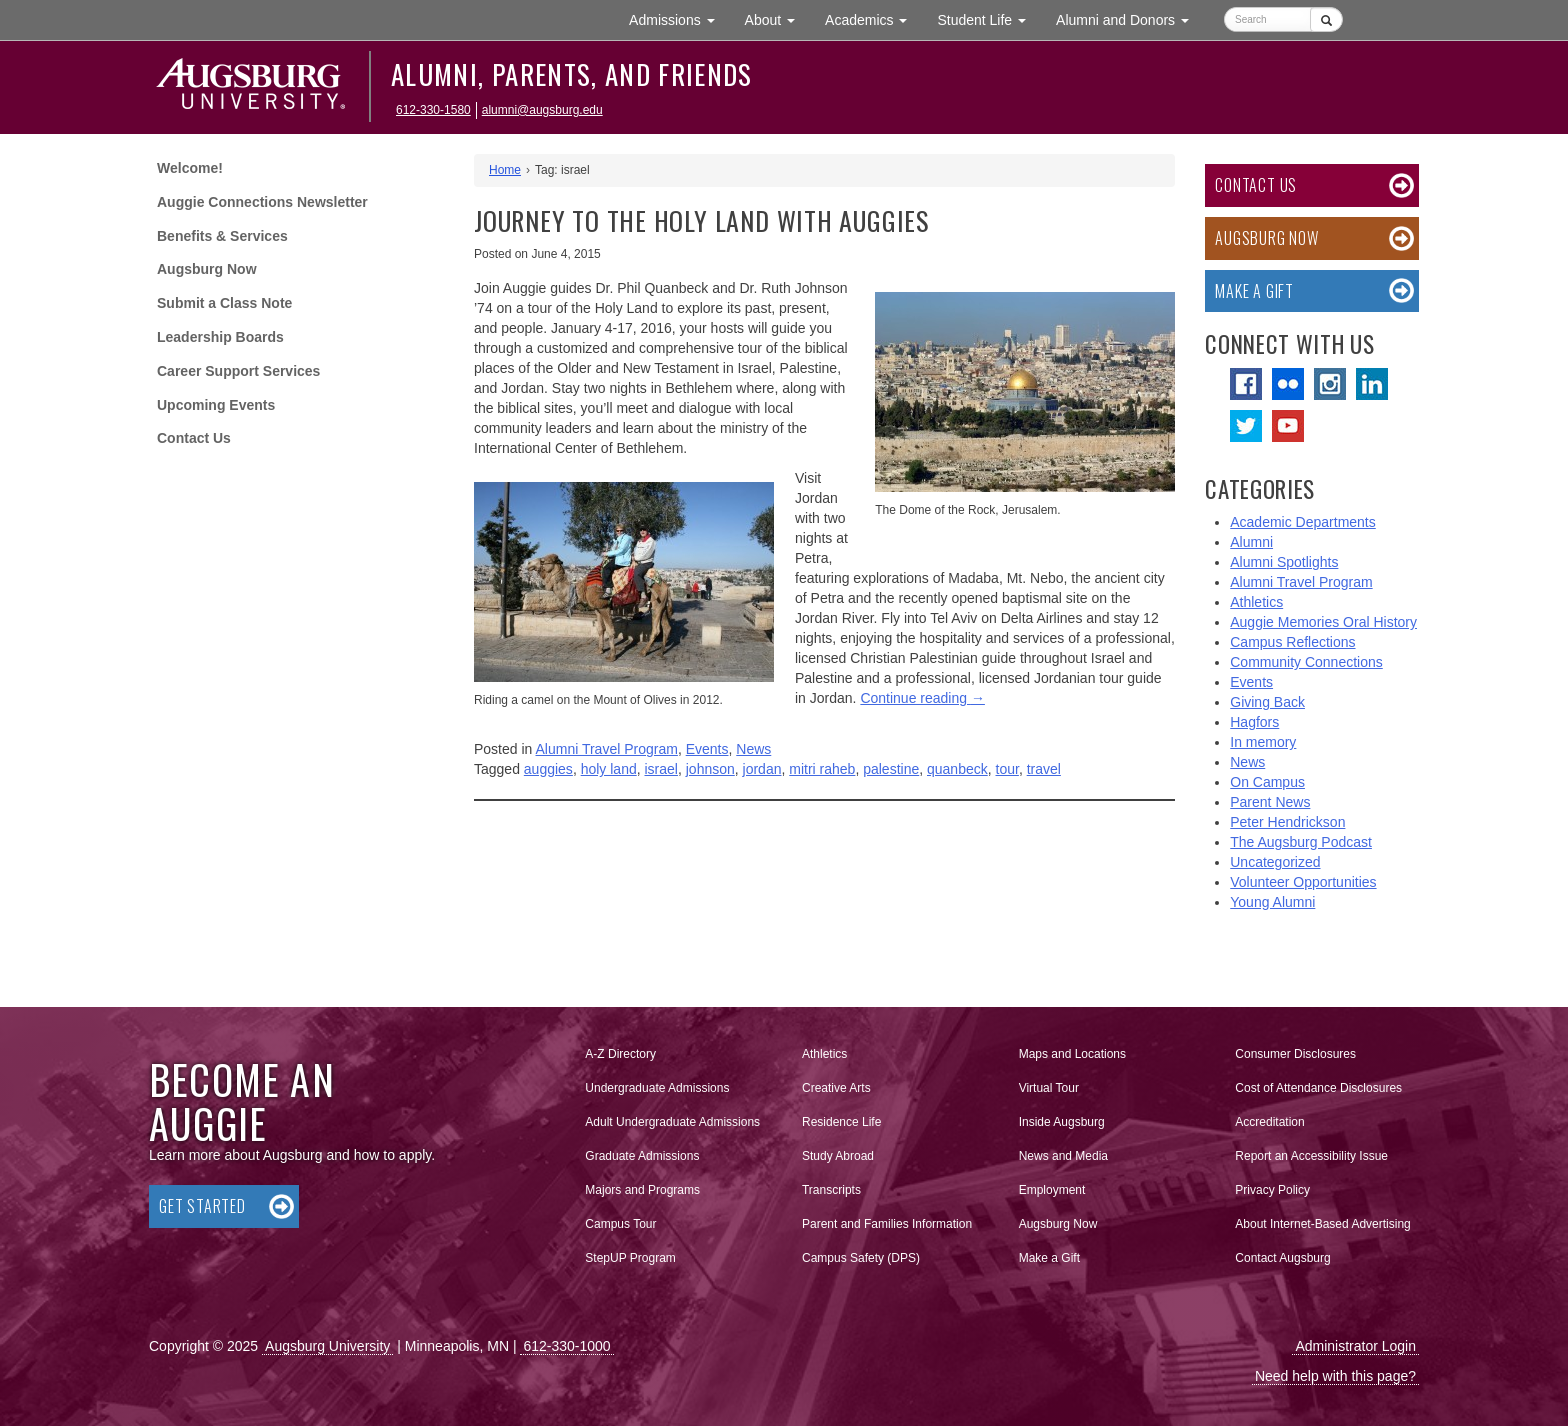 The width and height of the screenshot is (1568, 1426). What do you see at coordinates (1256, 602) in the screenshot?
I see `Athletics` at bounding box center [1256, 602].